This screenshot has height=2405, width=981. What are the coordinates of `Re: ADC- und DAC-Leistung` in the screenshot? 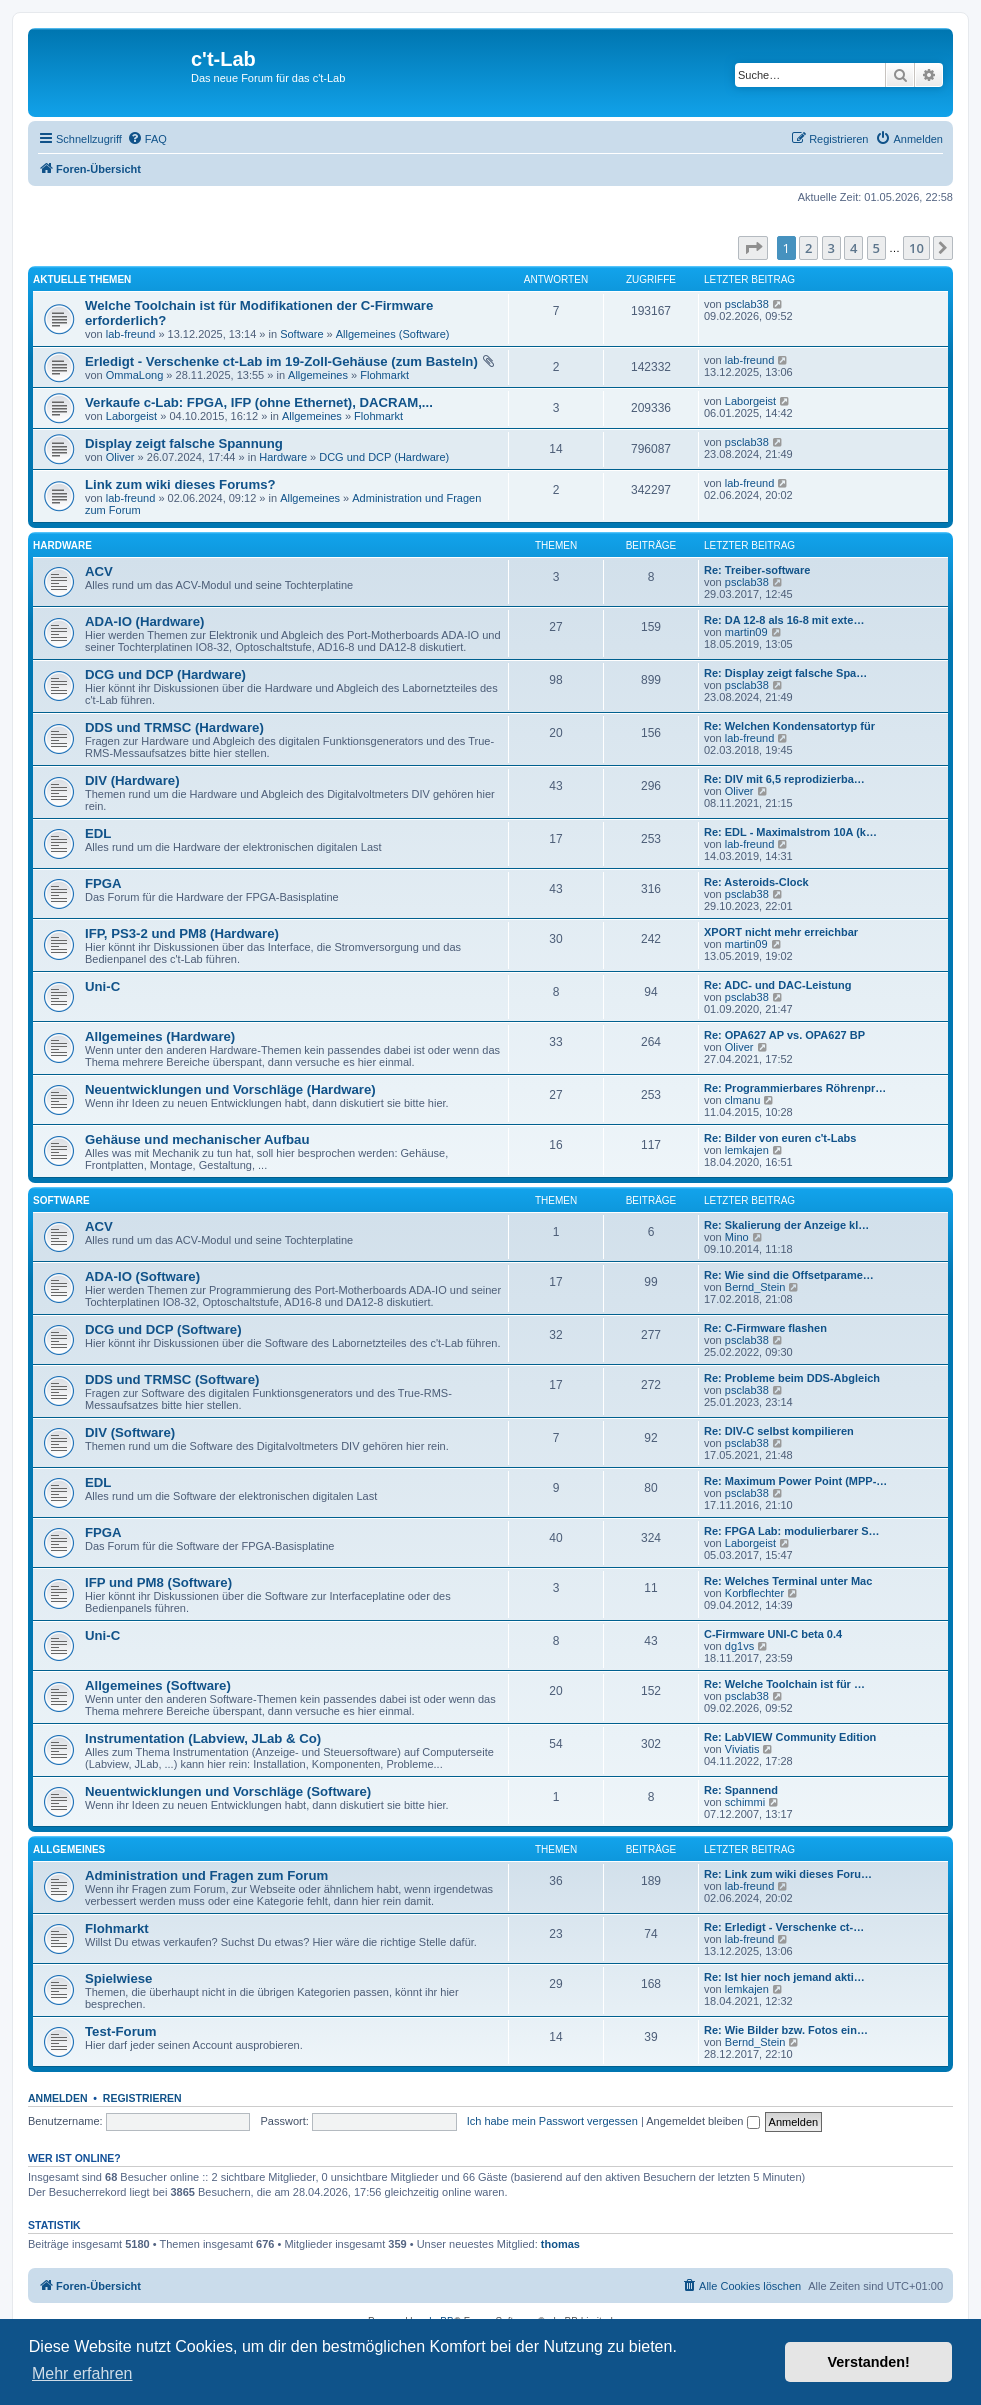 It's located at (777, 985).